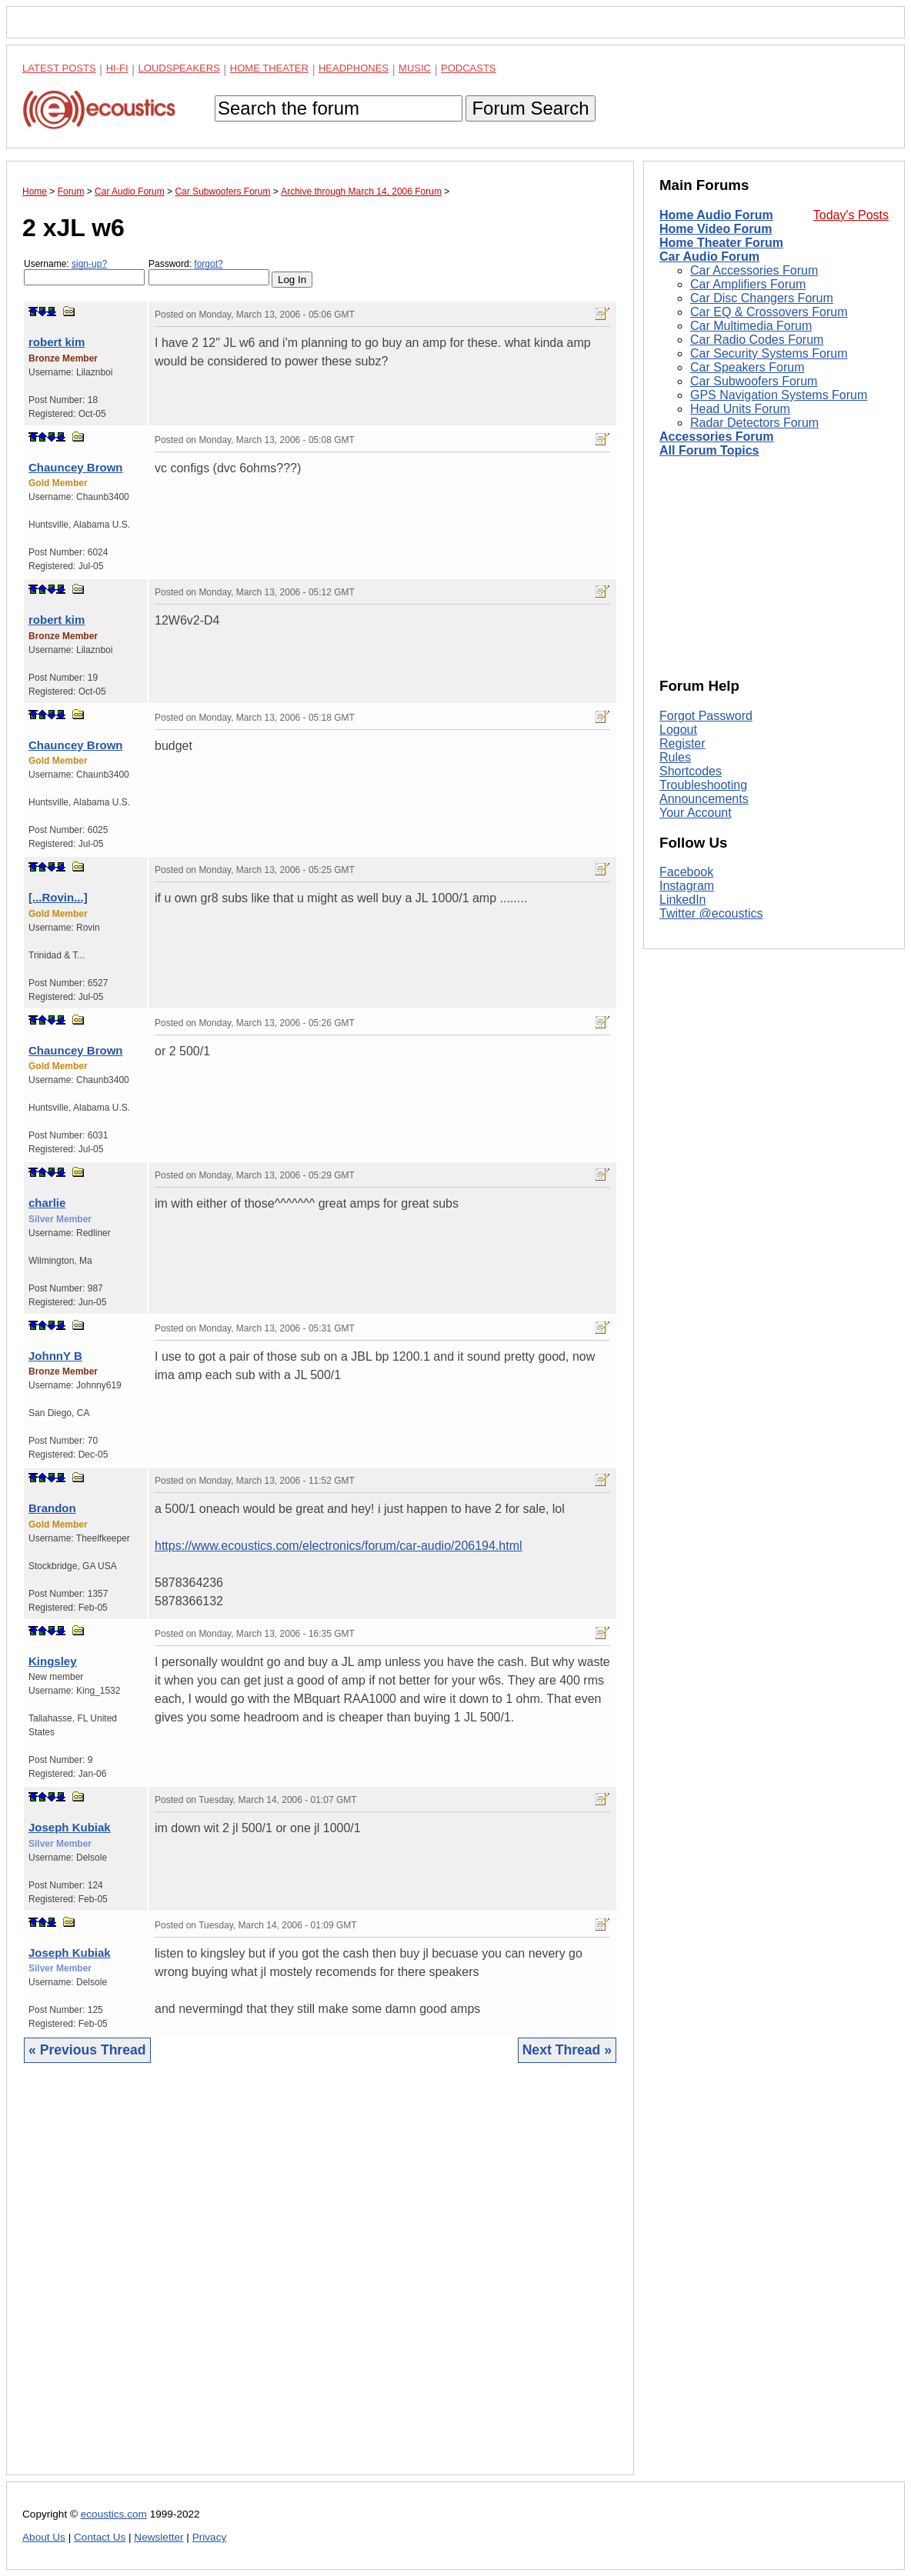 The height and width of the screenshot is (2576, 911). I want to click on forgot?, so click(208, 263).